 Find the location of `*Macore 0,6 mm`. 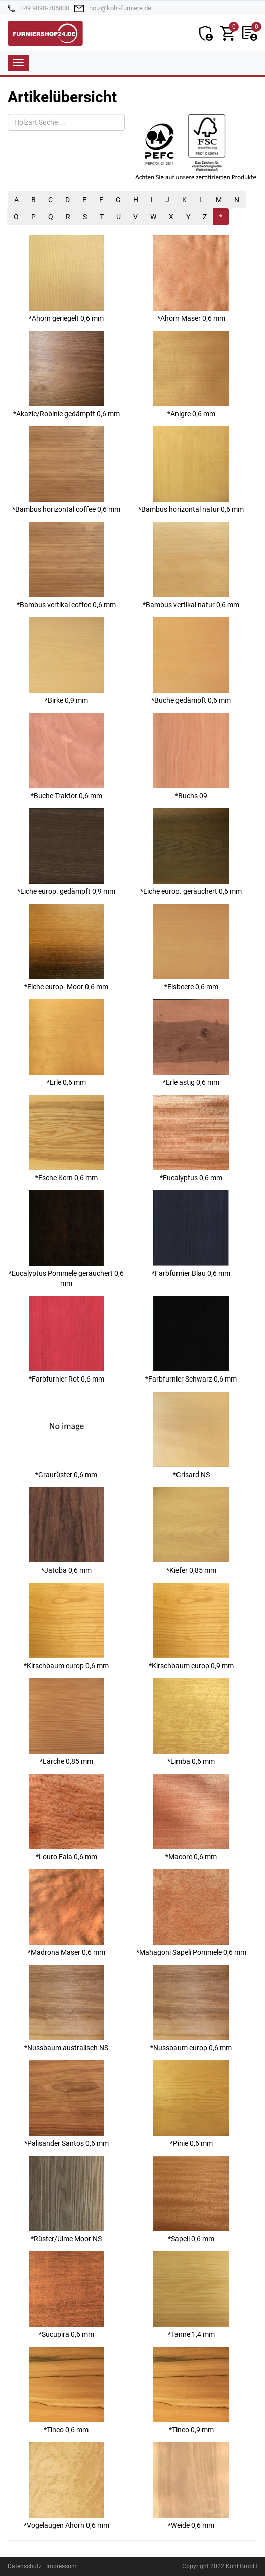

*Macore 0,6 mm is located at coordinates (191, 1817).